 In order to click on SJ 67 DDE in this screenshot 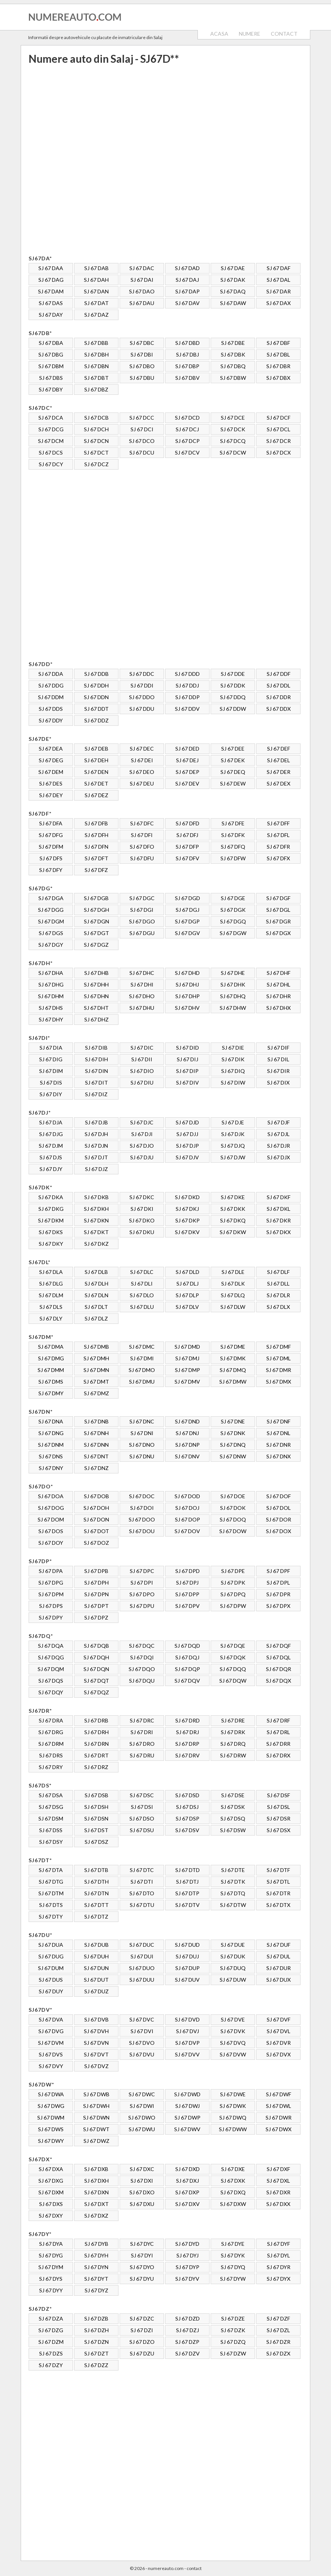, I will do `click(233, 674)`.